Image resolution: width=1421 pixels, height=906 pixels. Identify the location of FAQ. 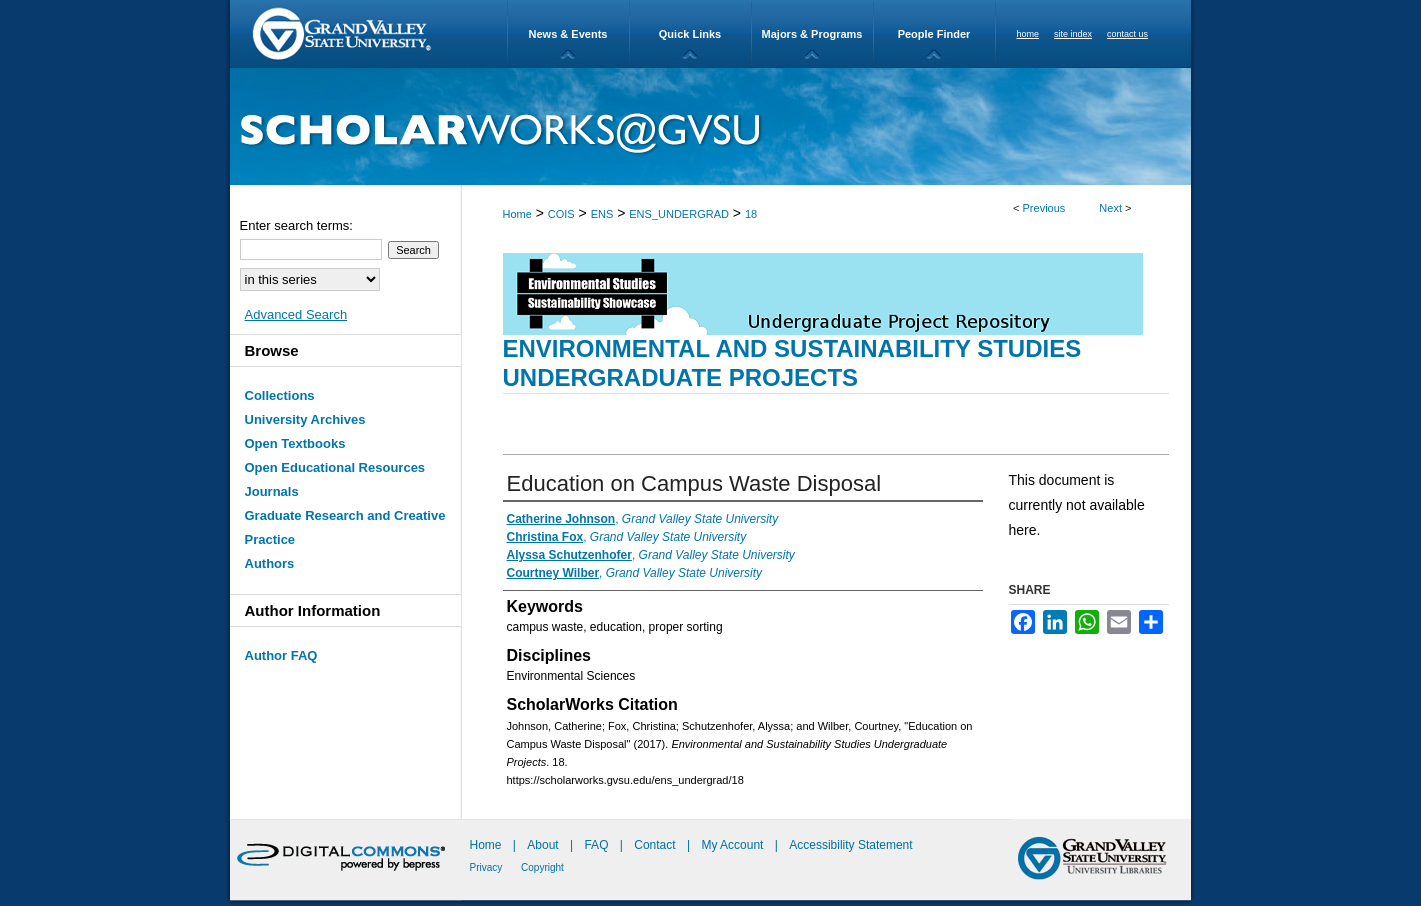
(597, 845).